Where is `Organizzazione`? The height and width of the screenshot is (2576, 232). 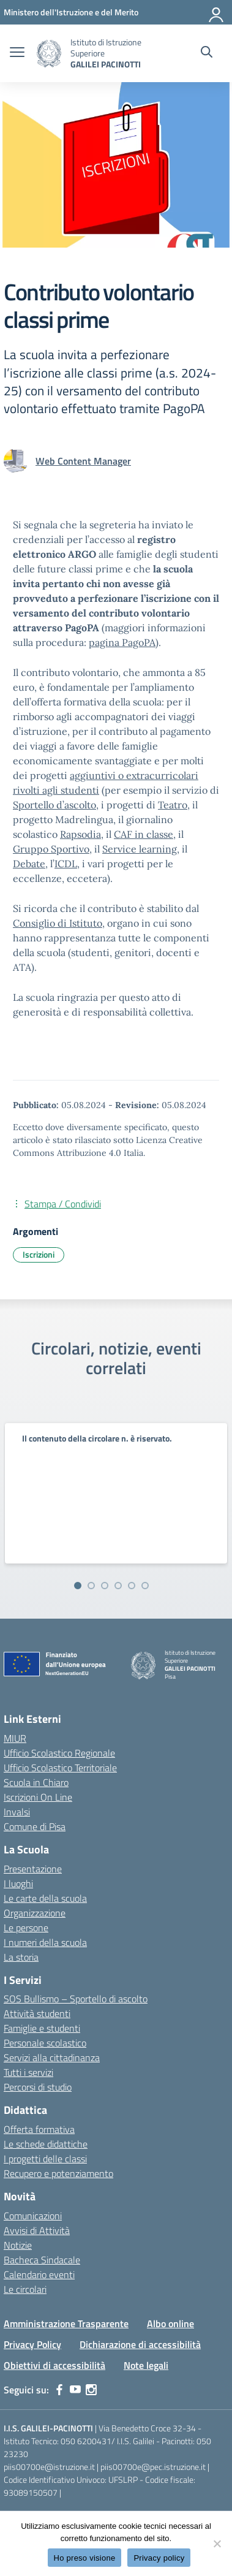 Organizzazione is located at coordinates (34, 1912).